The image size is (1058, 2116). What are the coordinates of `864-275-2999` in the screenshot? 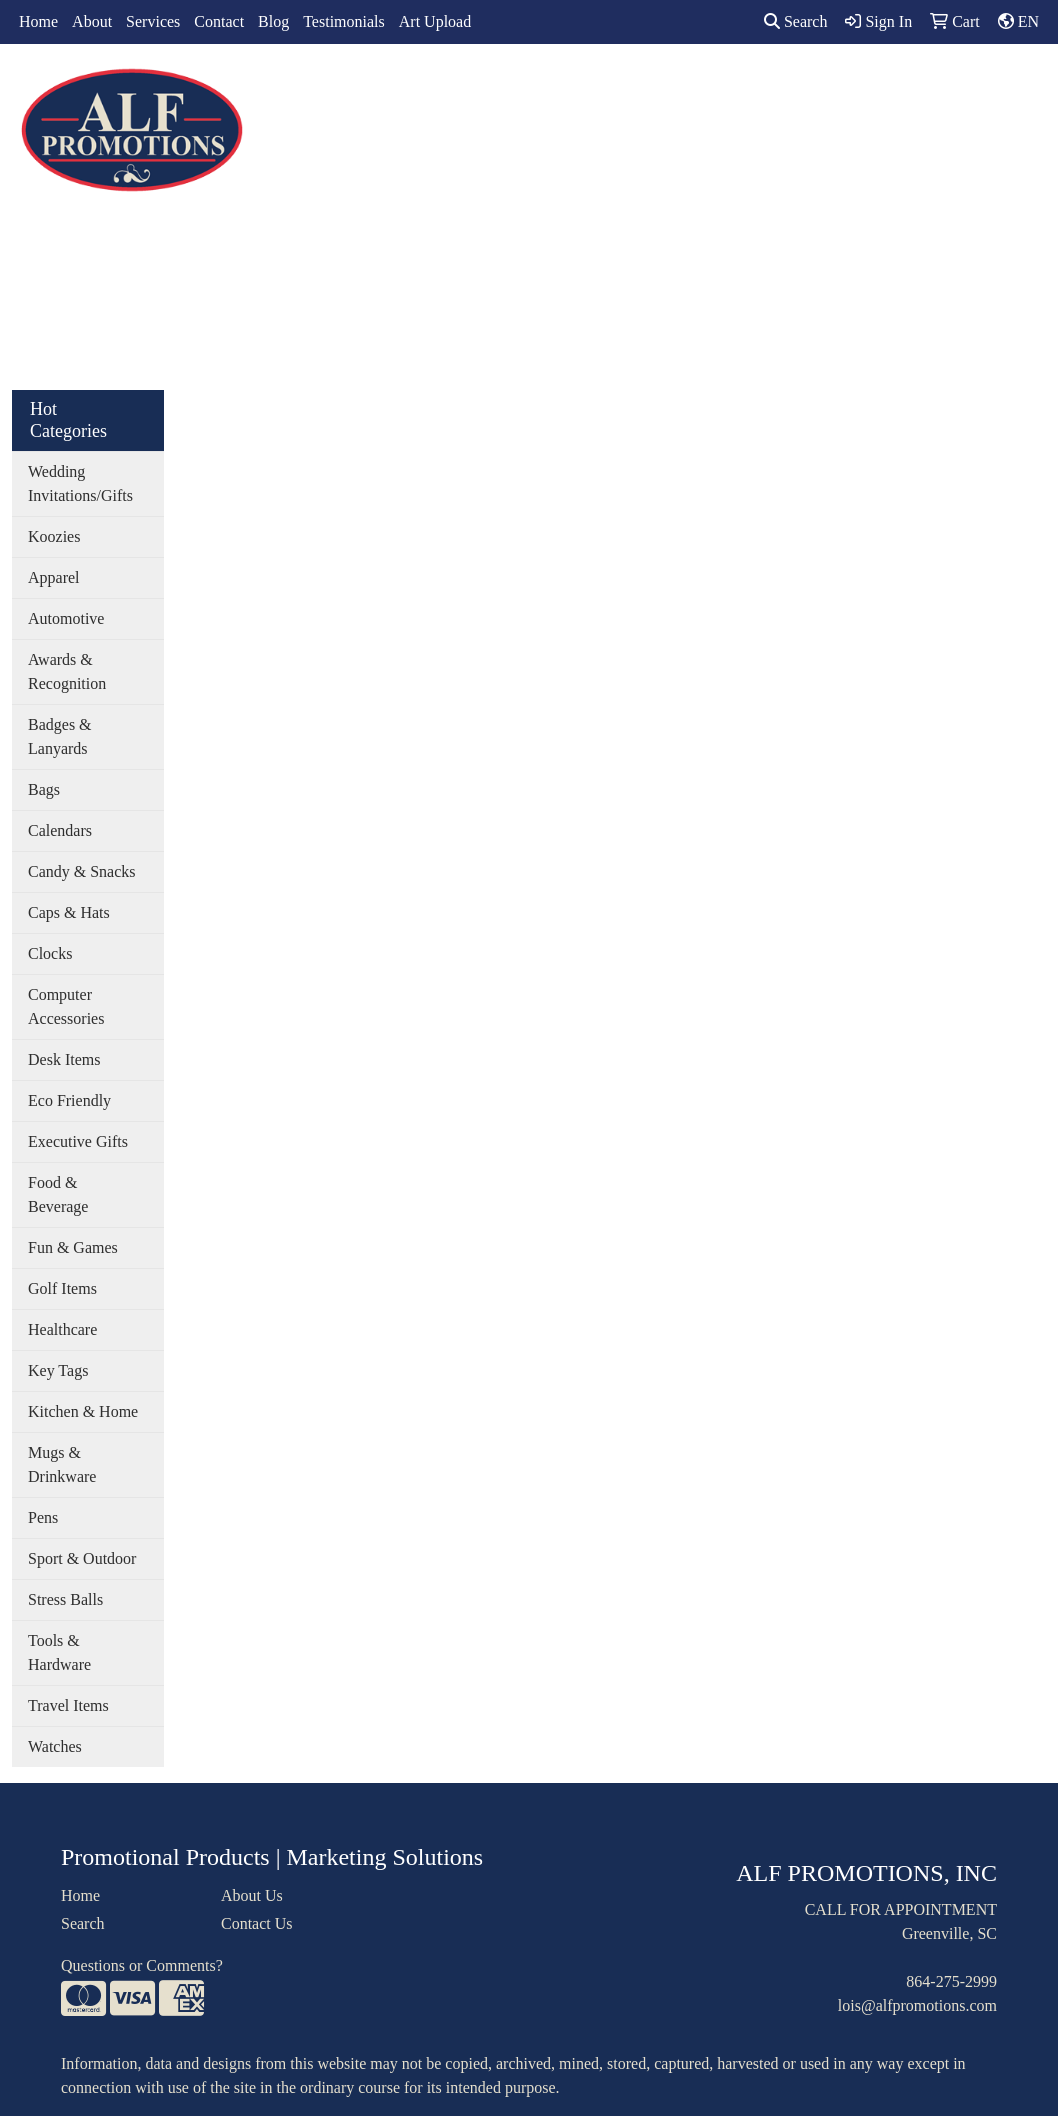 It's located at (951, 1981).